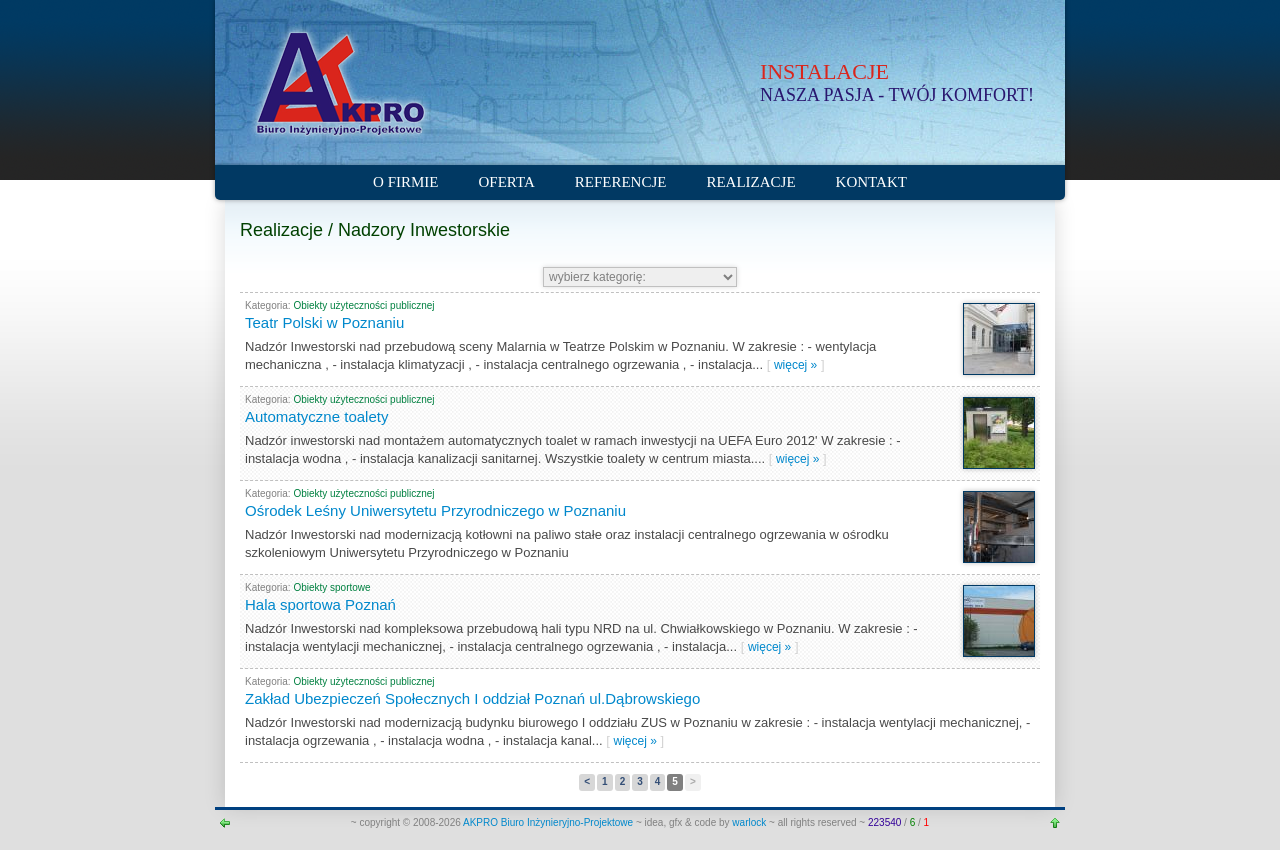 This screenshot has width=1280, height=850. Describe the element at coordinates (435, 510) in the screenshot. I see `Ośrodek Leśny Uniwersytetu Przyrodniczego w Poznaniu` at that location.